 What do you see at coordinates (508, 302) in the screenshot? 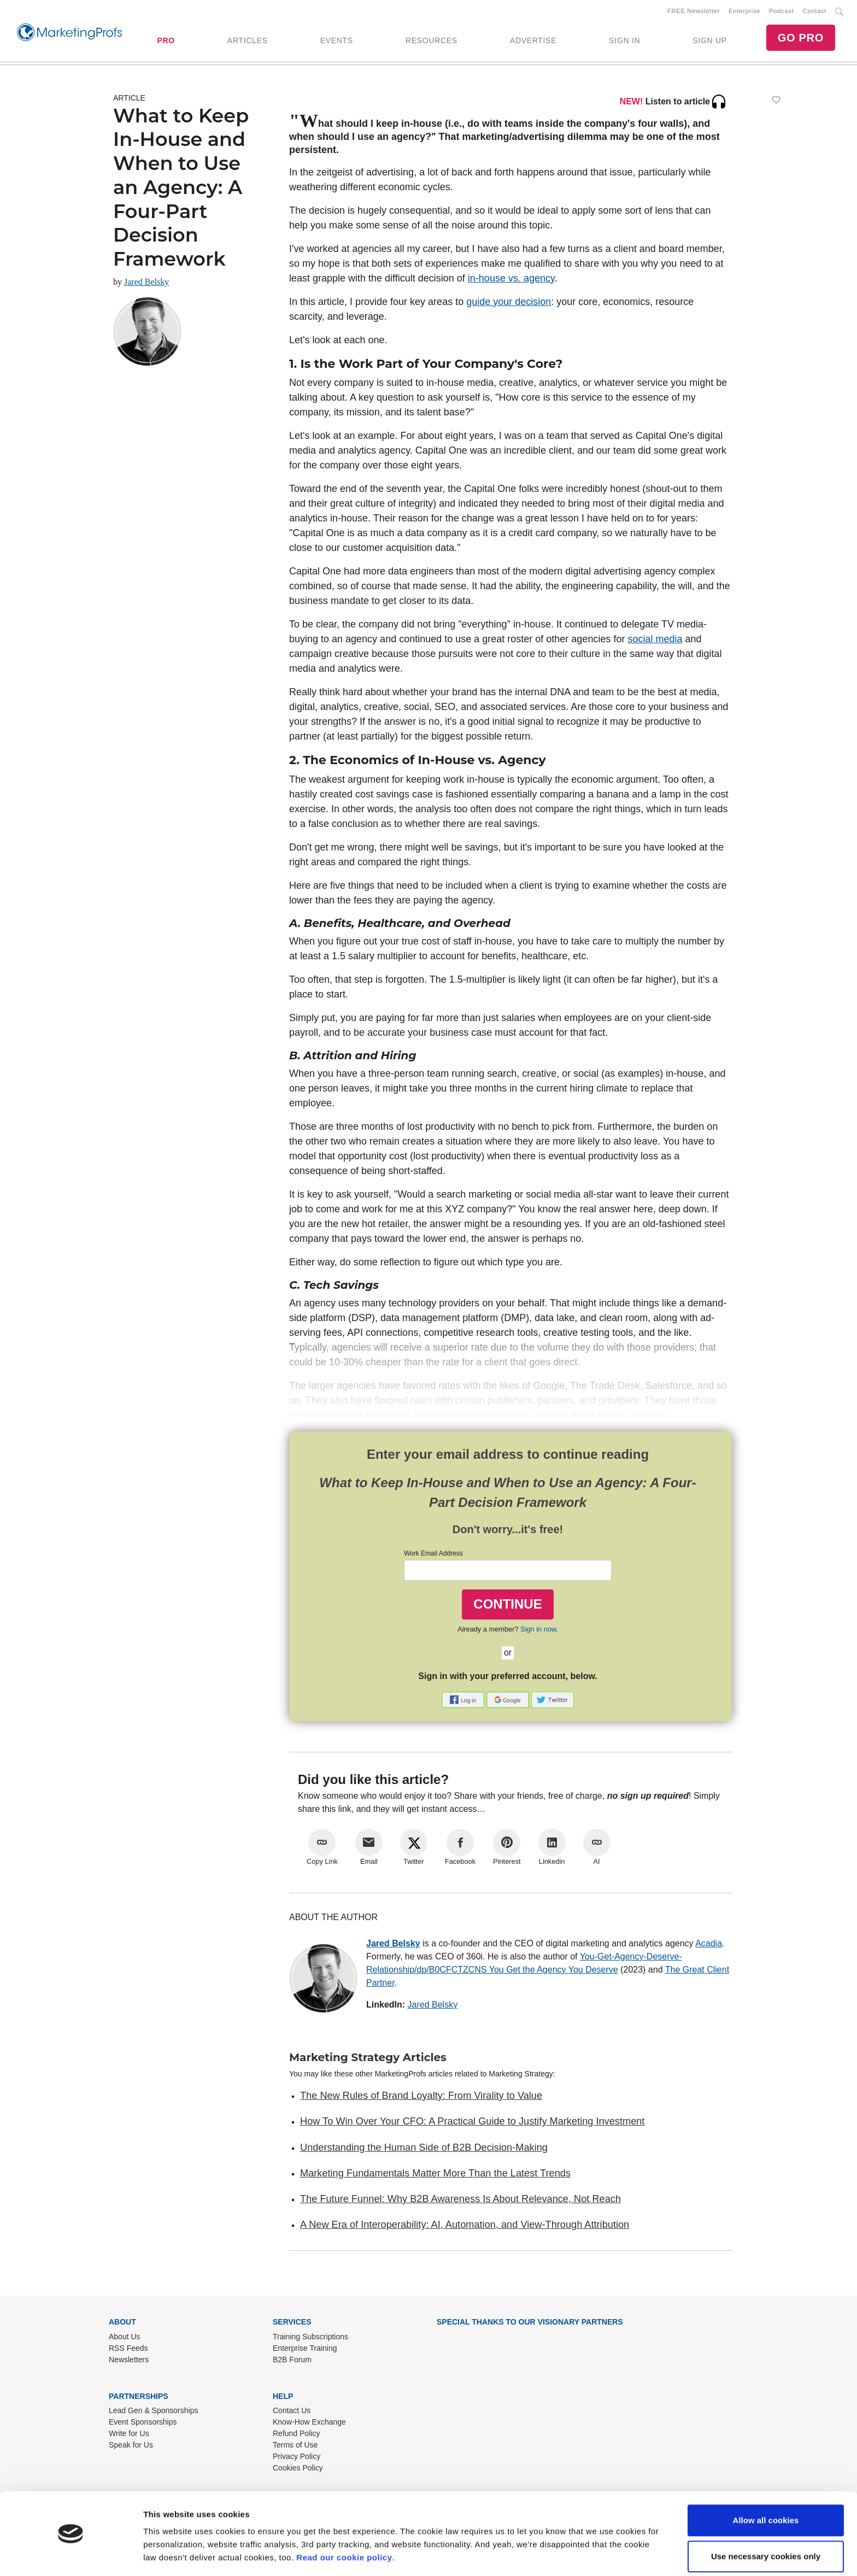
I see `guide your decision` at bounding box center [508, 302].